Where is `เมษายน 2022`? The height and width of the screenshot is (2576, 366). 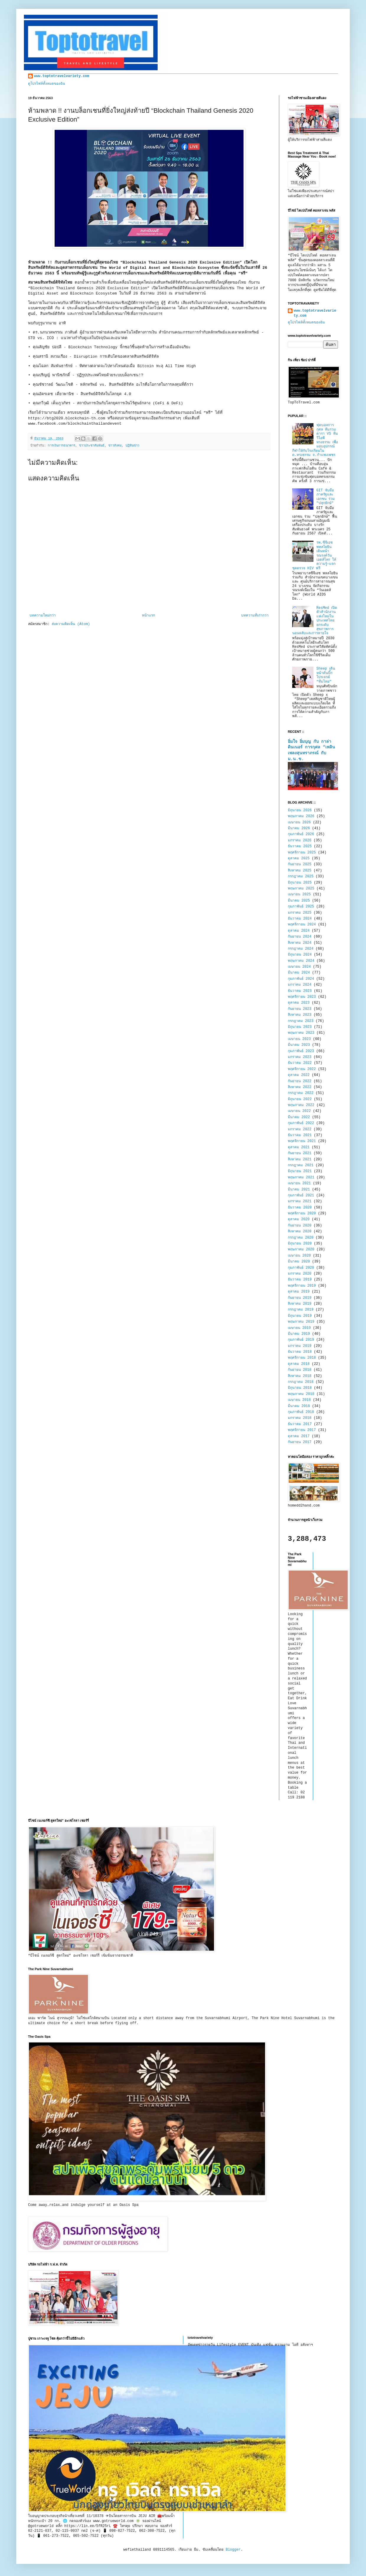
เมษายน 2022 is located at coordinates (299, 1111).